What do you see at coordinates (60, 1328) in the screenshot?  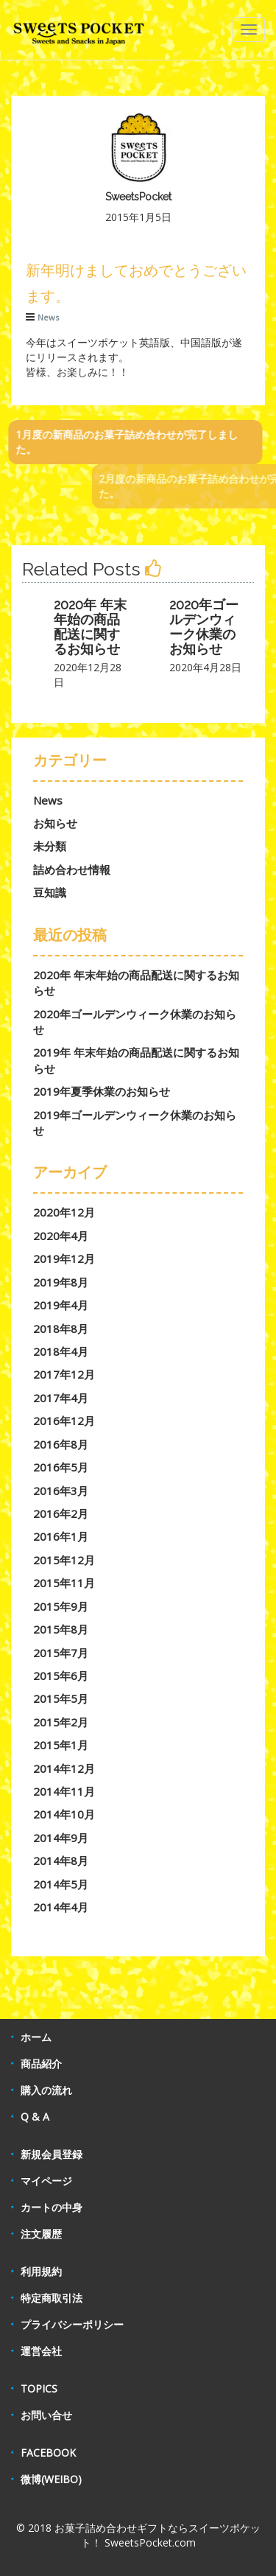 I see `2018年8月` at bounding box center [60, 1328].